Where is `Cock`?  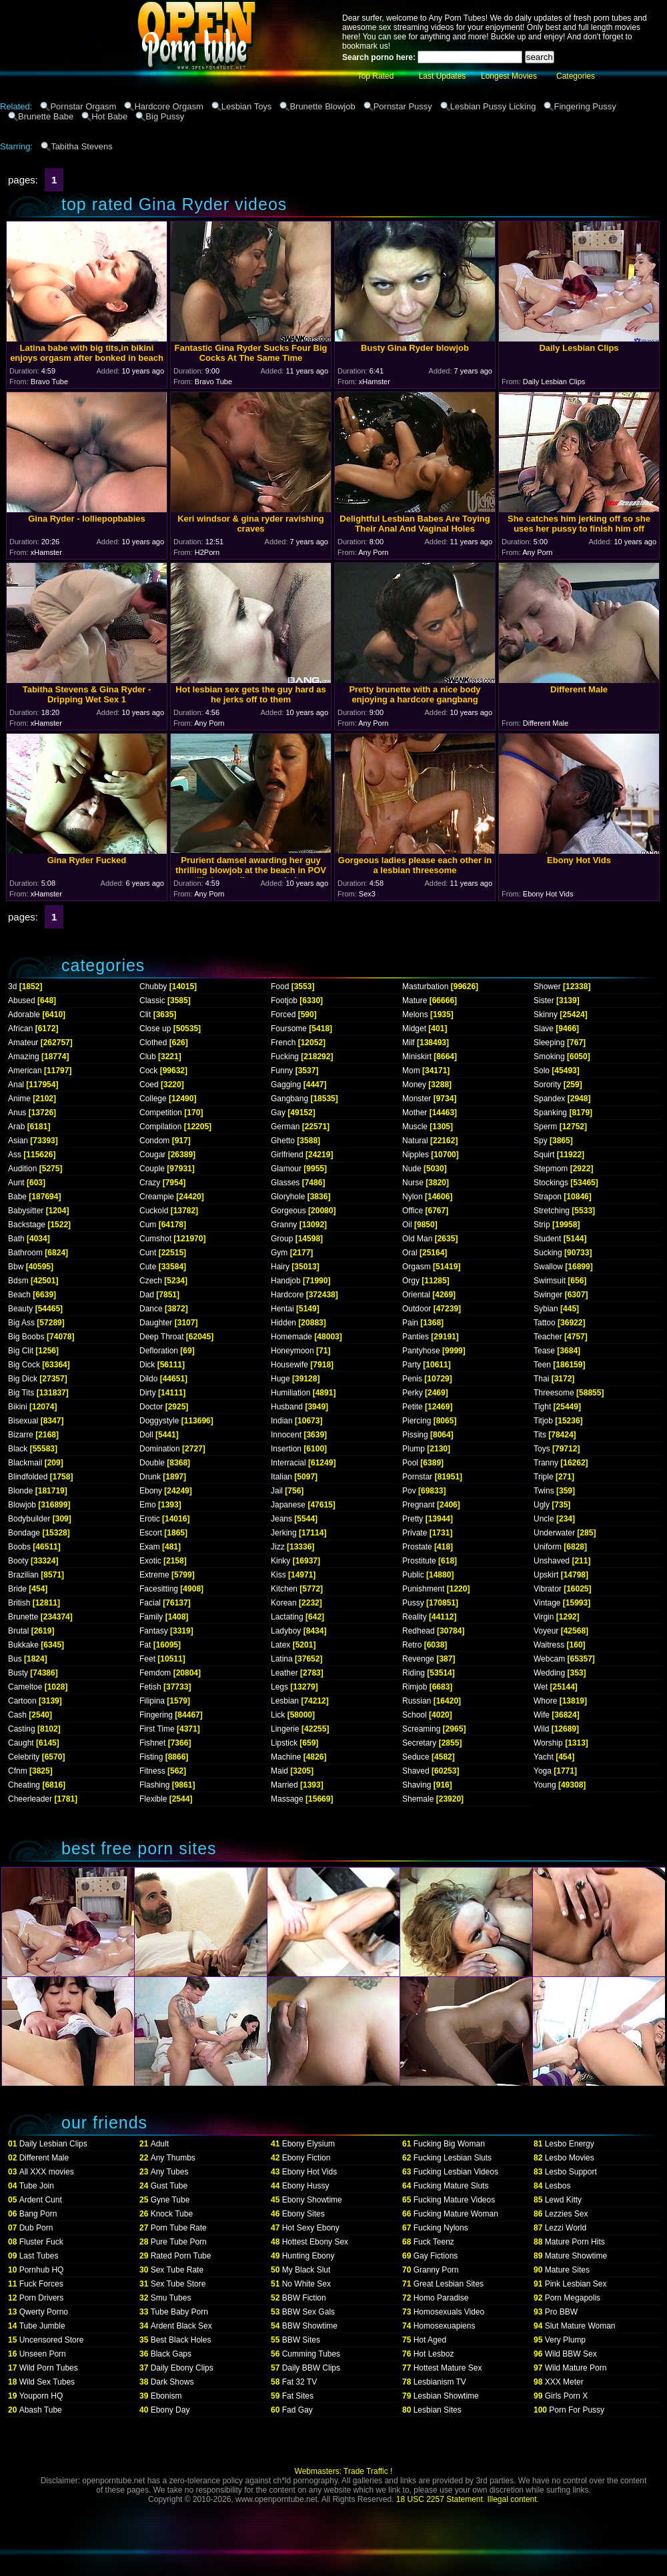
Cock is located at coordinates (148, 1070).